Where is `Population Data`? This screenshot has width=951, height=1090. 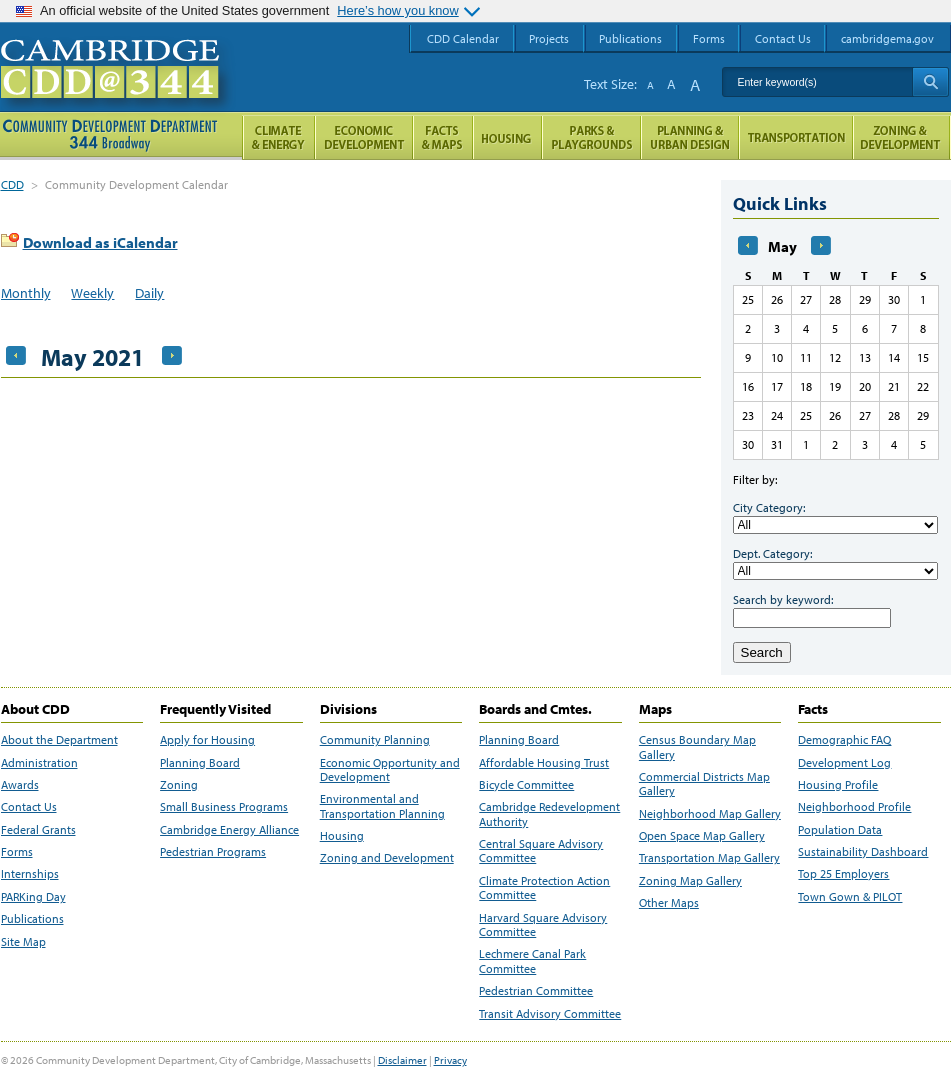 Population Data is located at coordinates (840, 830).